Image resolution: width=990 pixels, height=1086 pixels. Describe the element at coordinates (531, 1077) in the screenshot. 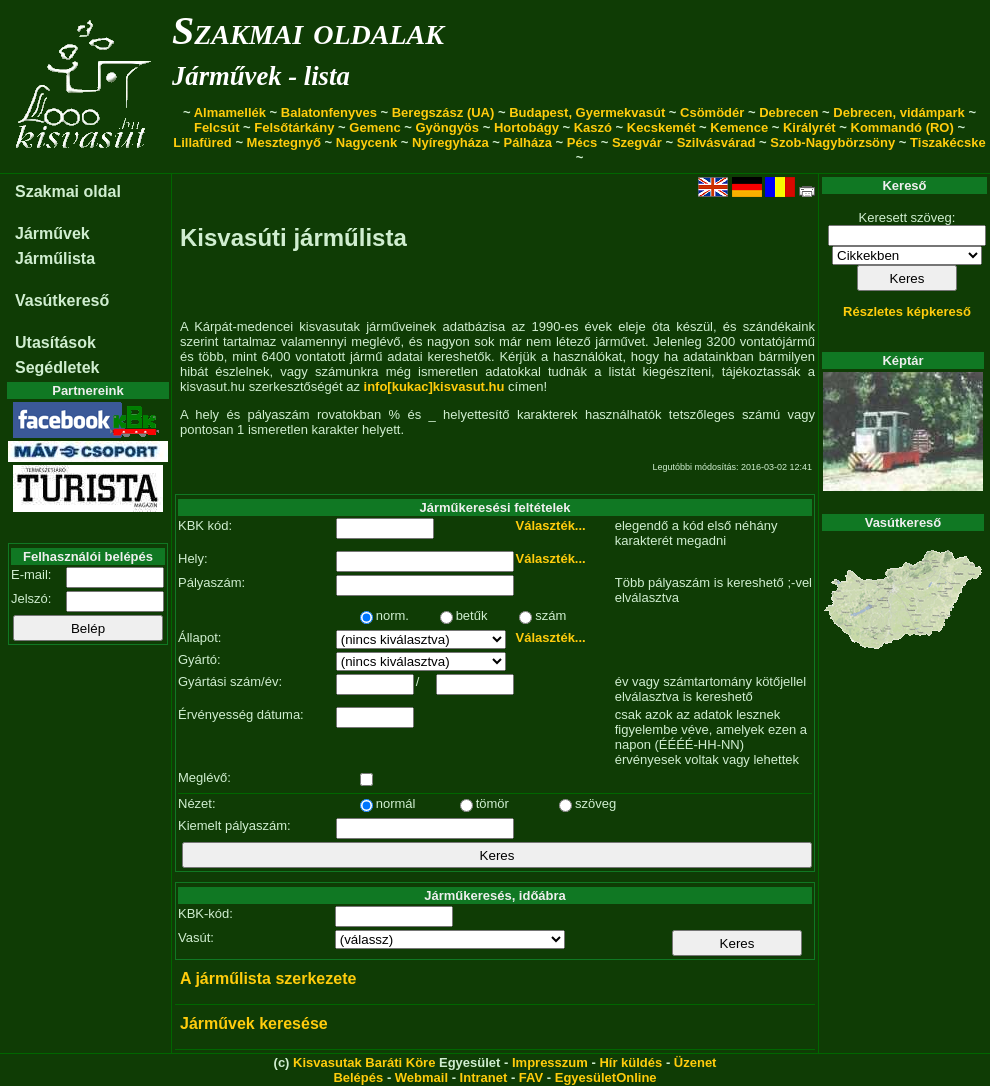

I see `FAV` at that location.